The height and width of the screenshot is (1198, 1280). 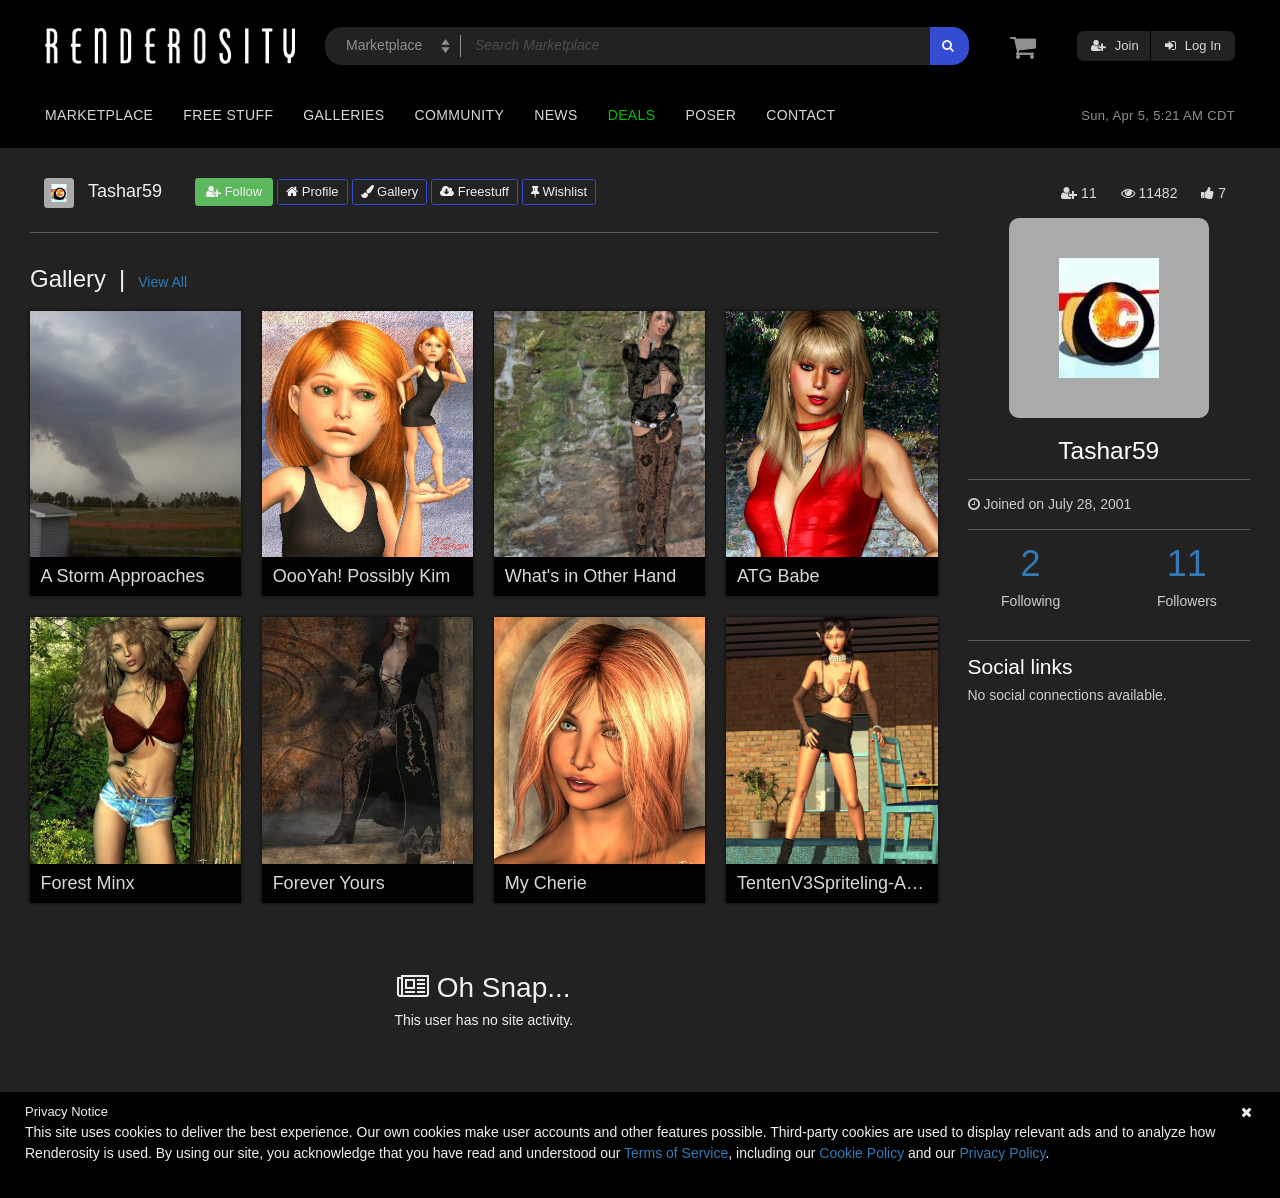 What do you see at coordinates (162, 282) in the screenshot?
I see `View All` at bounding box center [162, 282].